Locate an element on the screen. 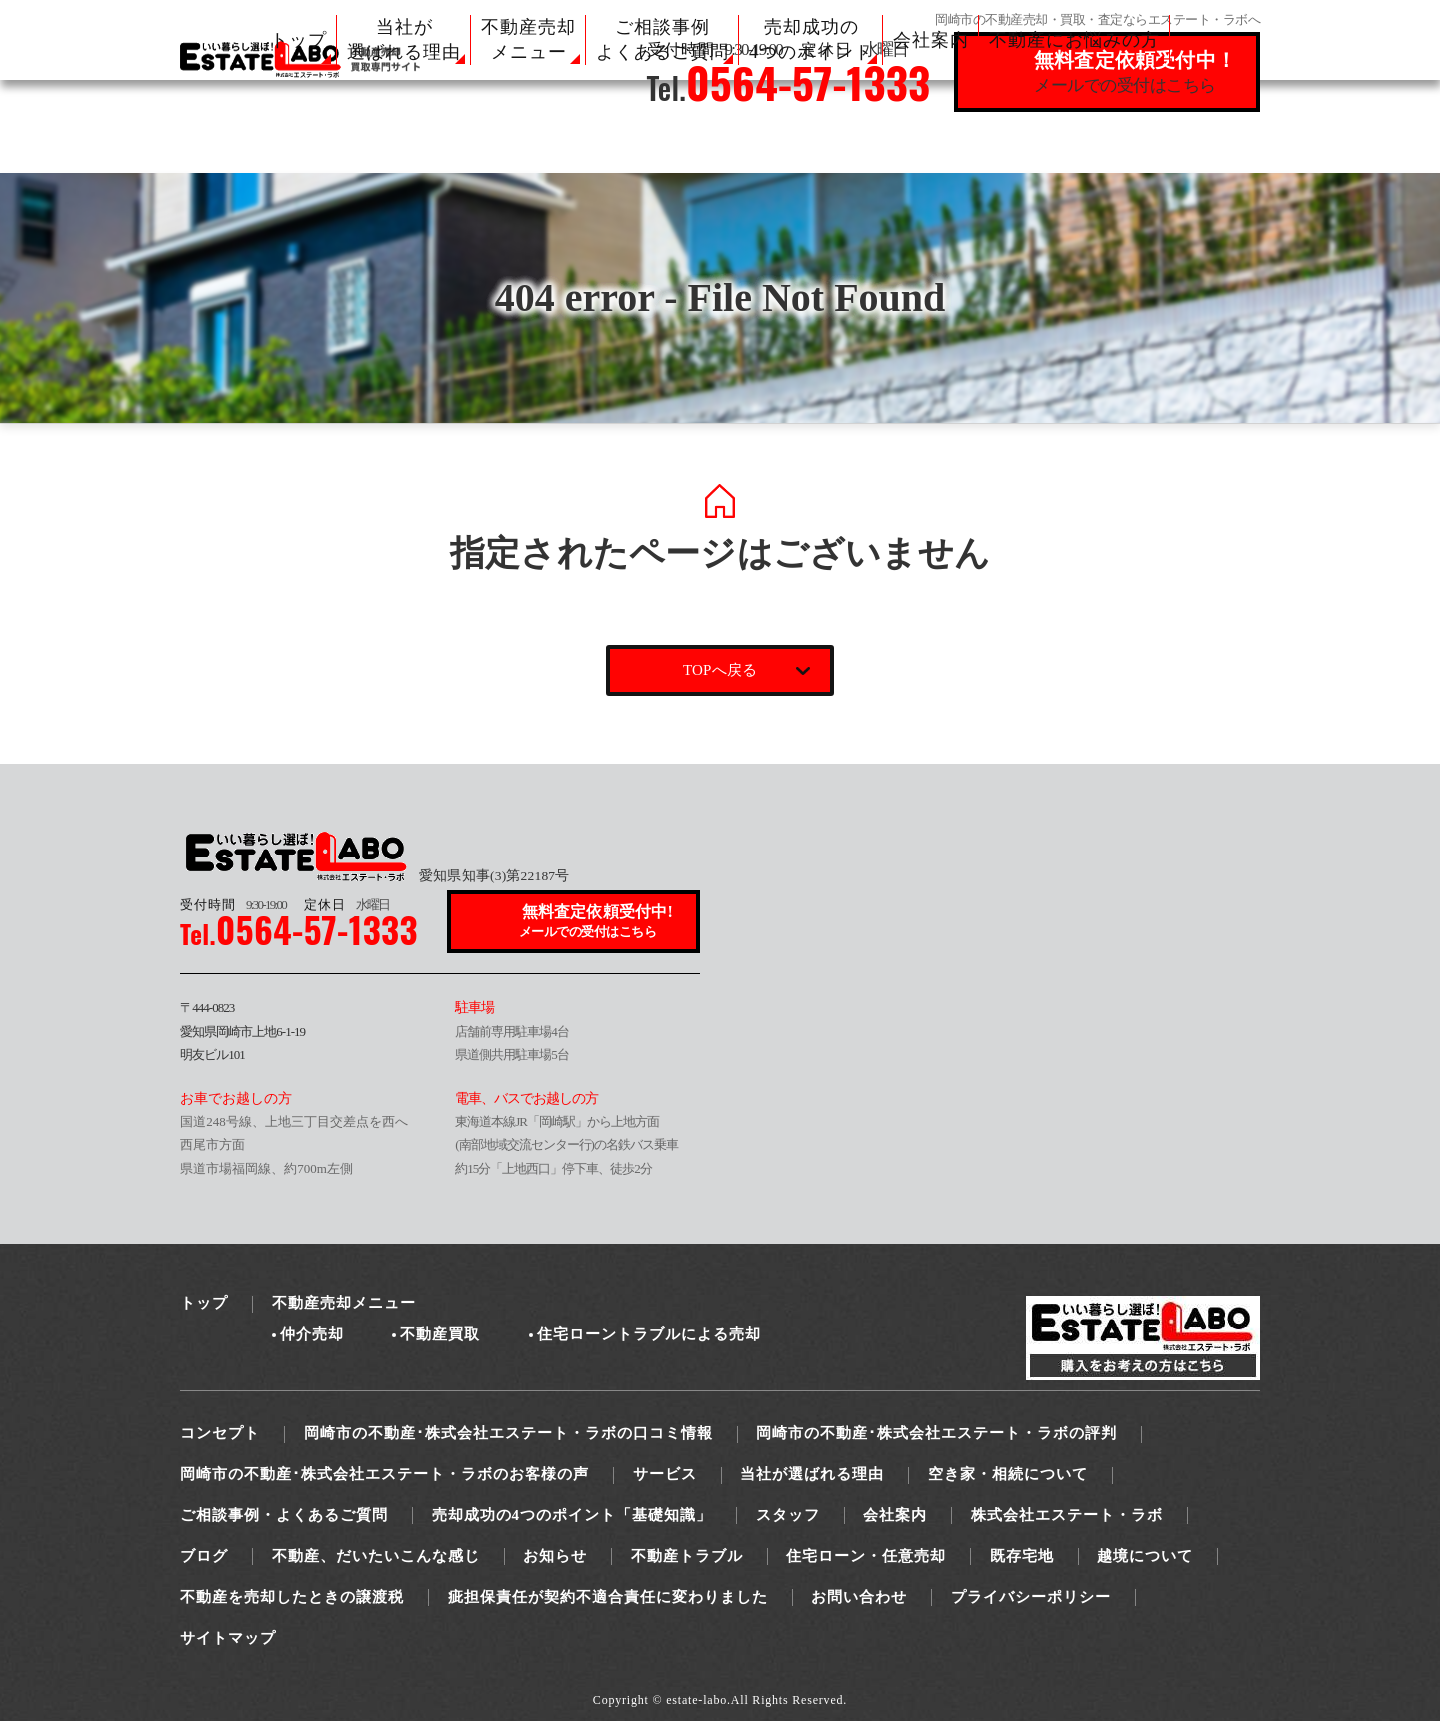  株式会社エステート・ラボ is located at coordinates (1067, 1515).